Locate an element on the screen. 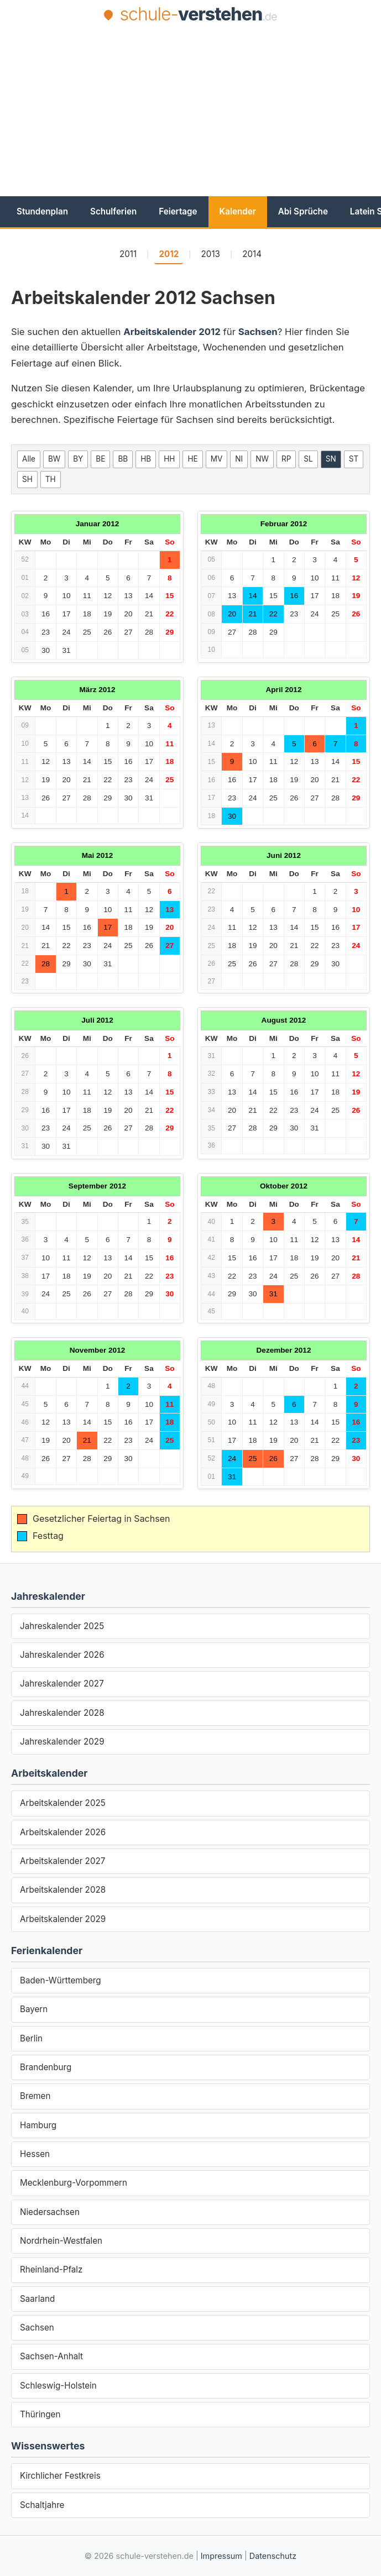  Jahreskalender 2026 is located at coordinates (62, 1655).